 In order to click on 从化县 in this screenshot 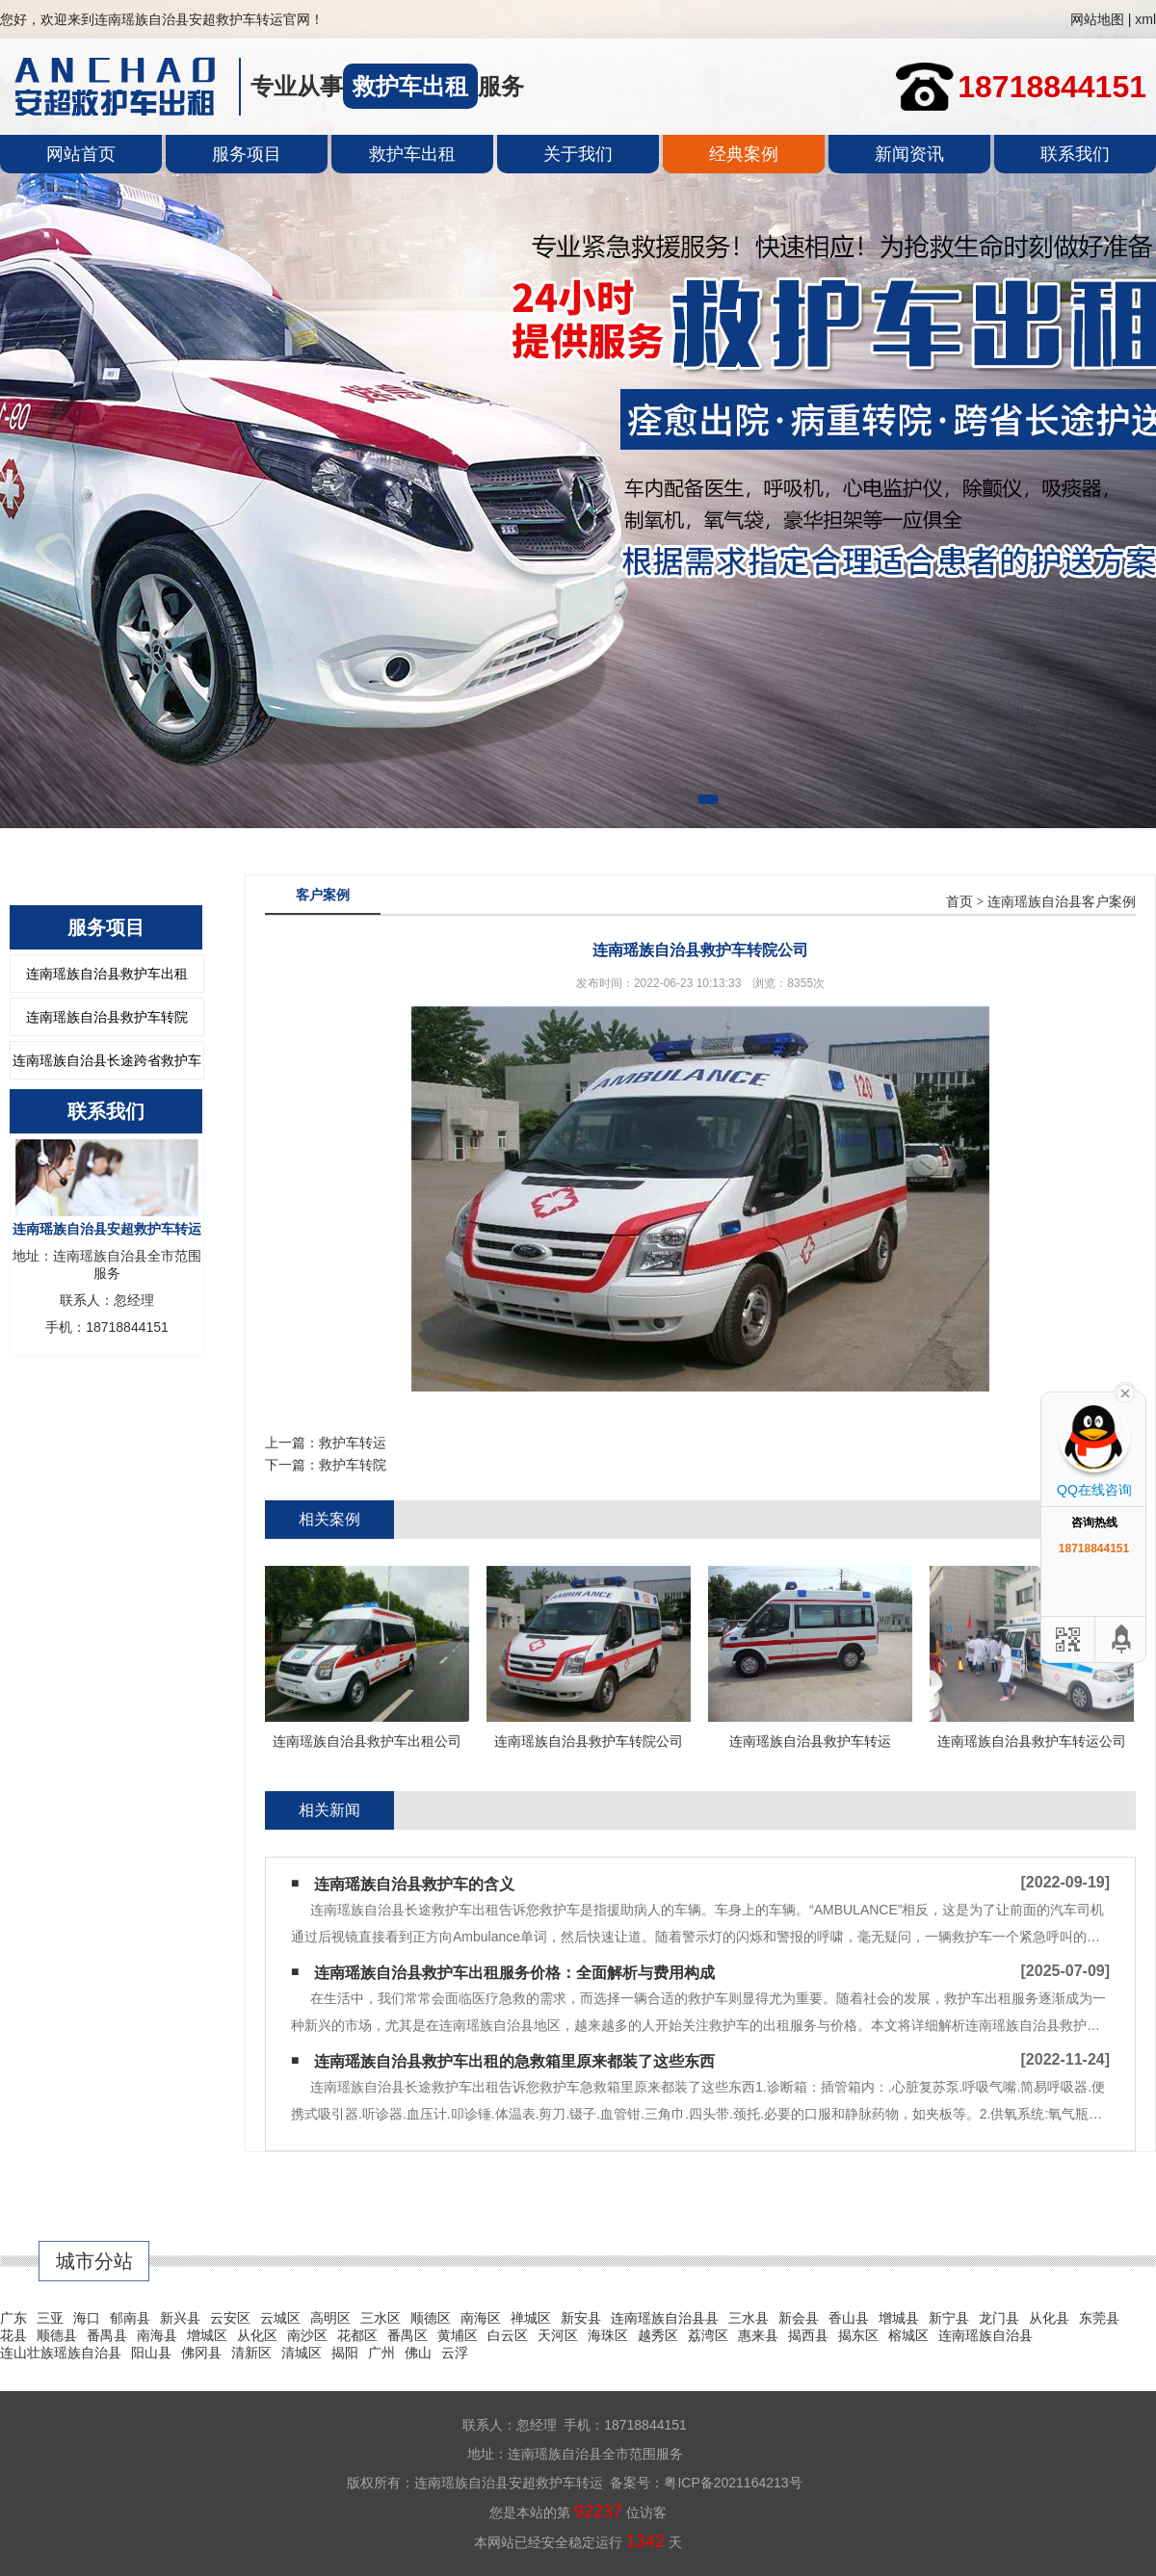, I will do `click(1049, 2318)`.